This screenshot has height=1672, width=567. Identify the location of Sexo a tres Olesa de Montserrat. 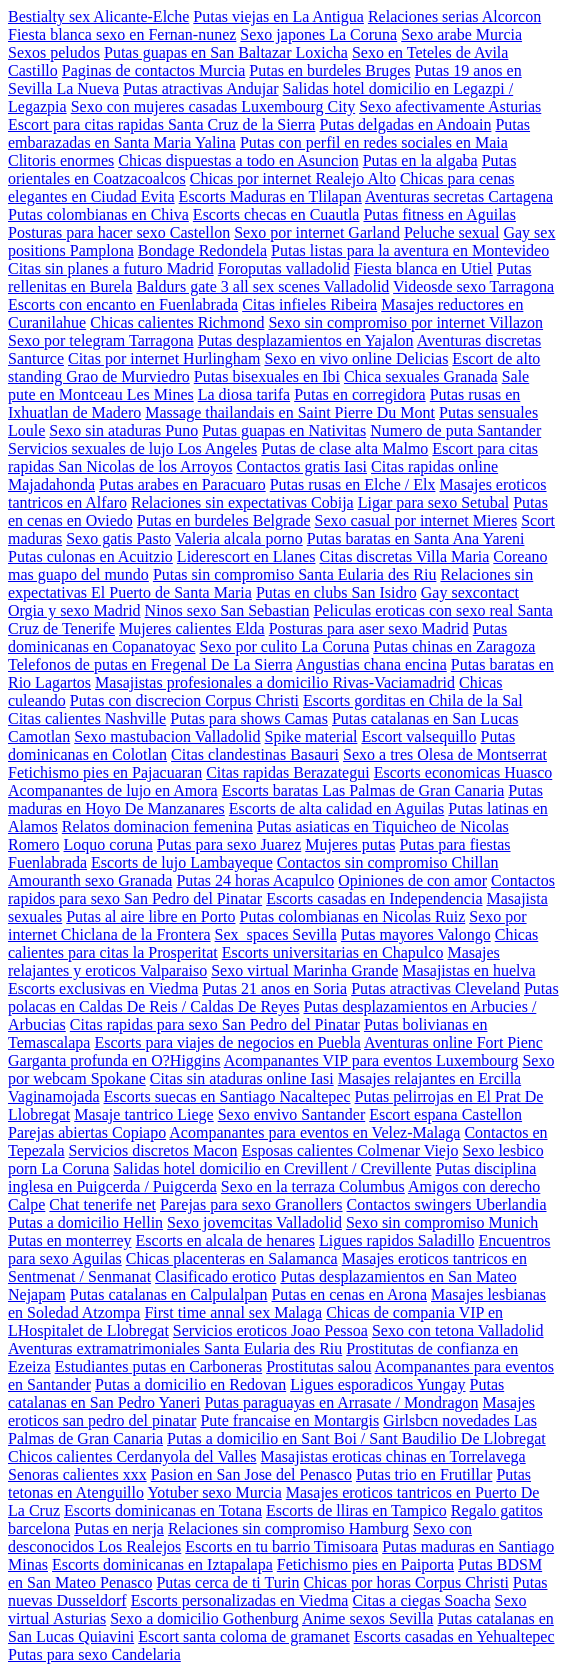
(445, 754).